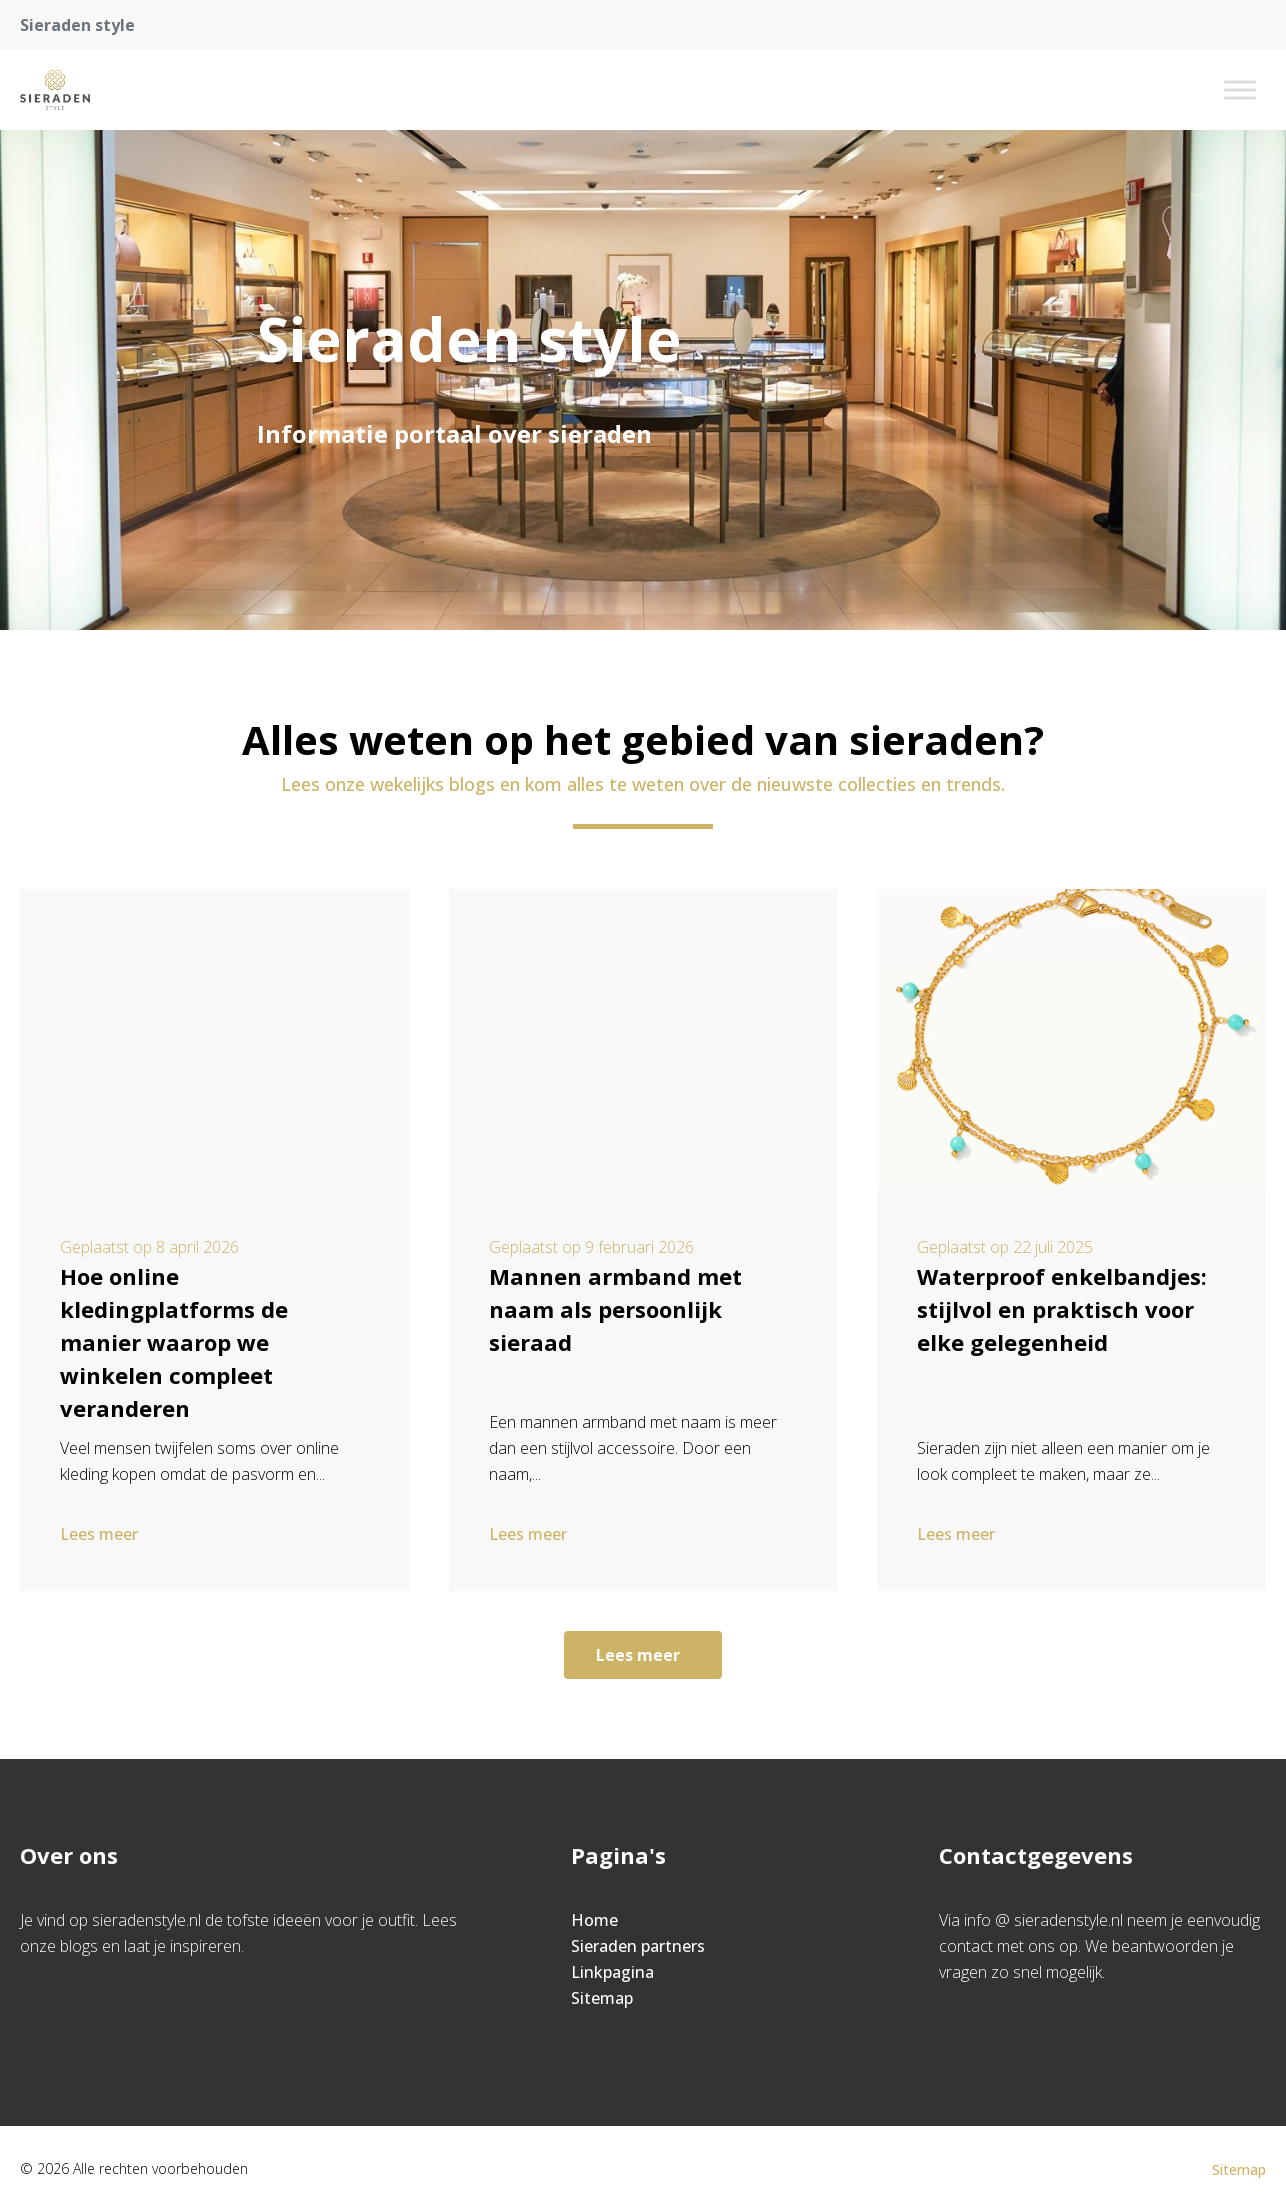  What do you see at coordinates (612, 1972) in the screenshot?
I see `Linkpagina` at bounding box center [612, 1972].